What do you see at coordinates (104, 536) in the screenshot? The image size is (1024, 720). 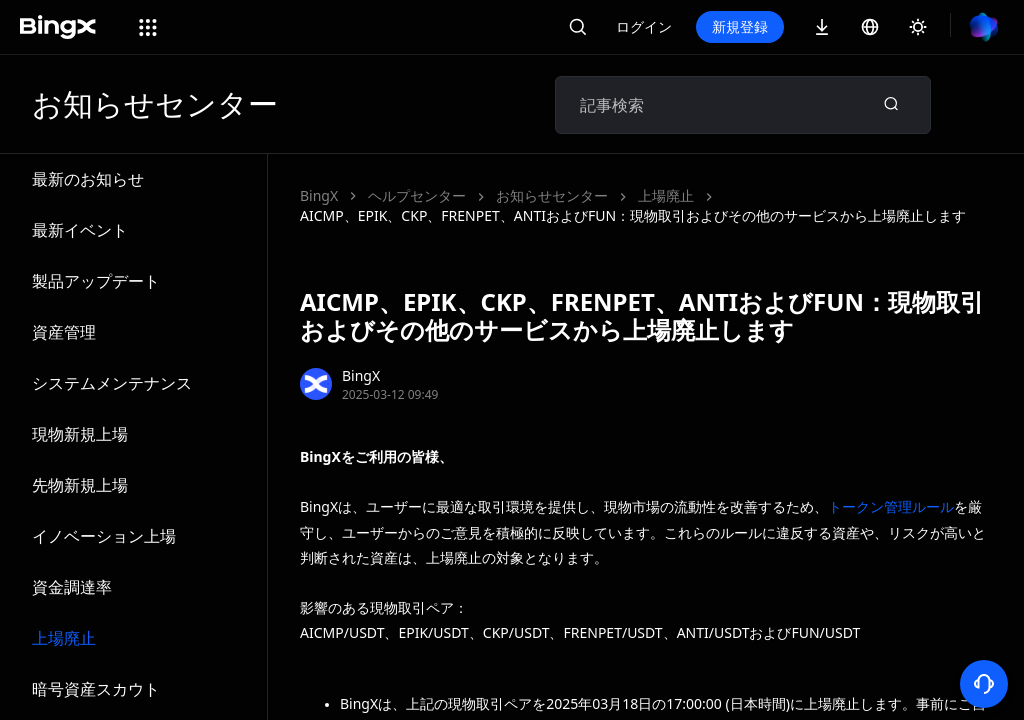 I see `イノベーション上場` at bounding box center [104, 536].